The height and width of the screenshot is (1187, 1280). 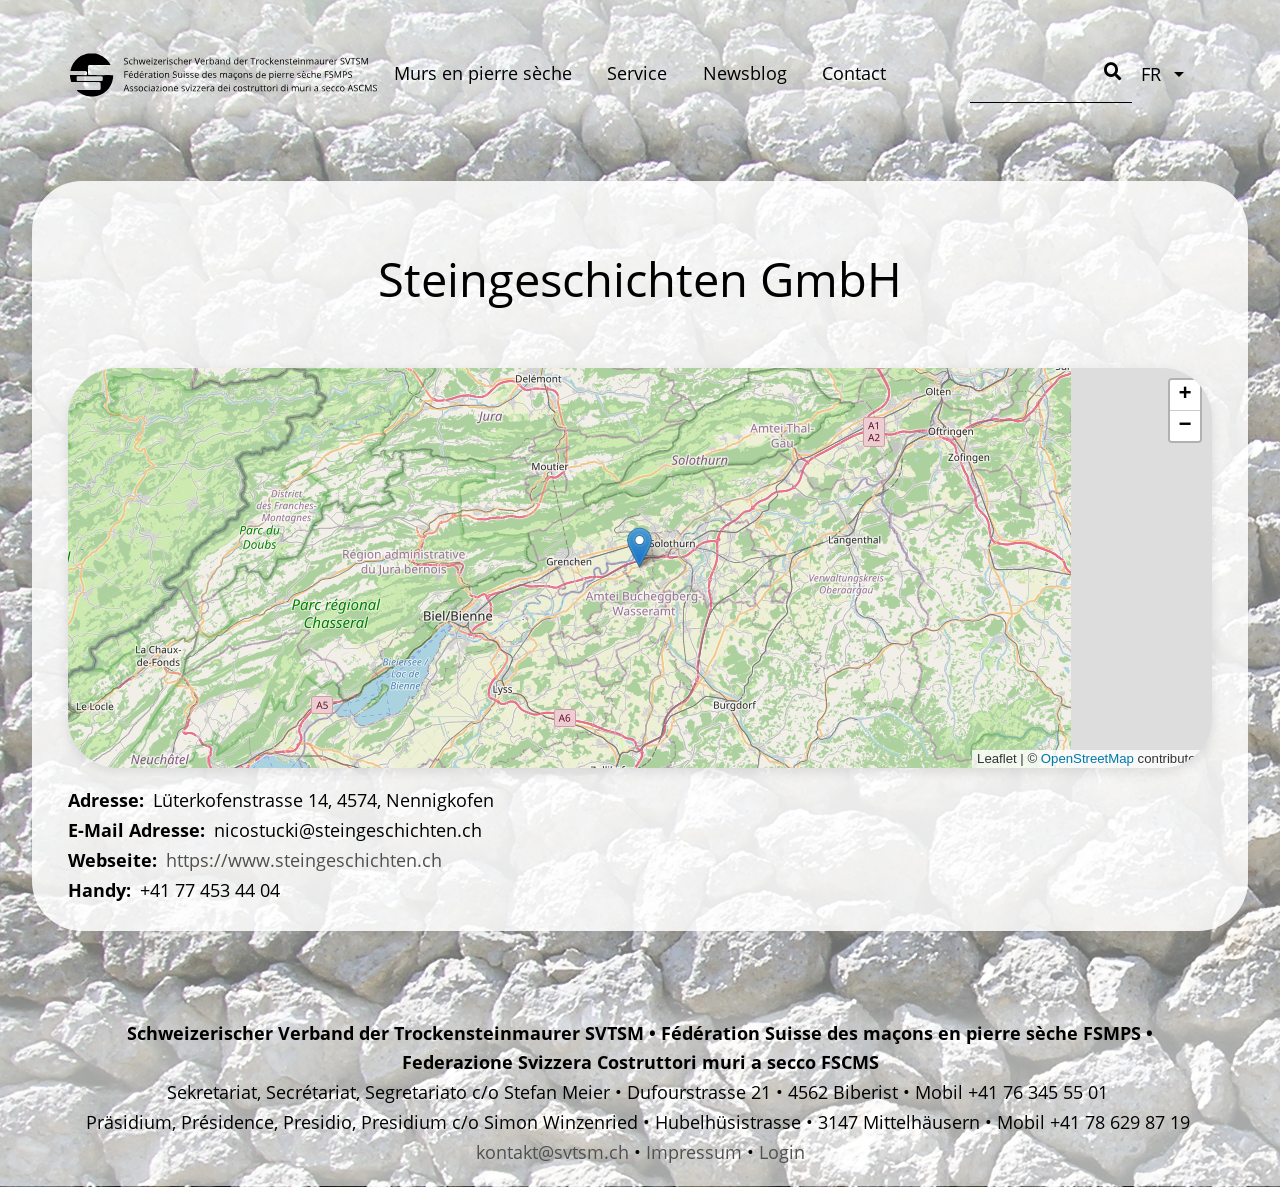 I want to click on [button], so click(x=639, y=547).